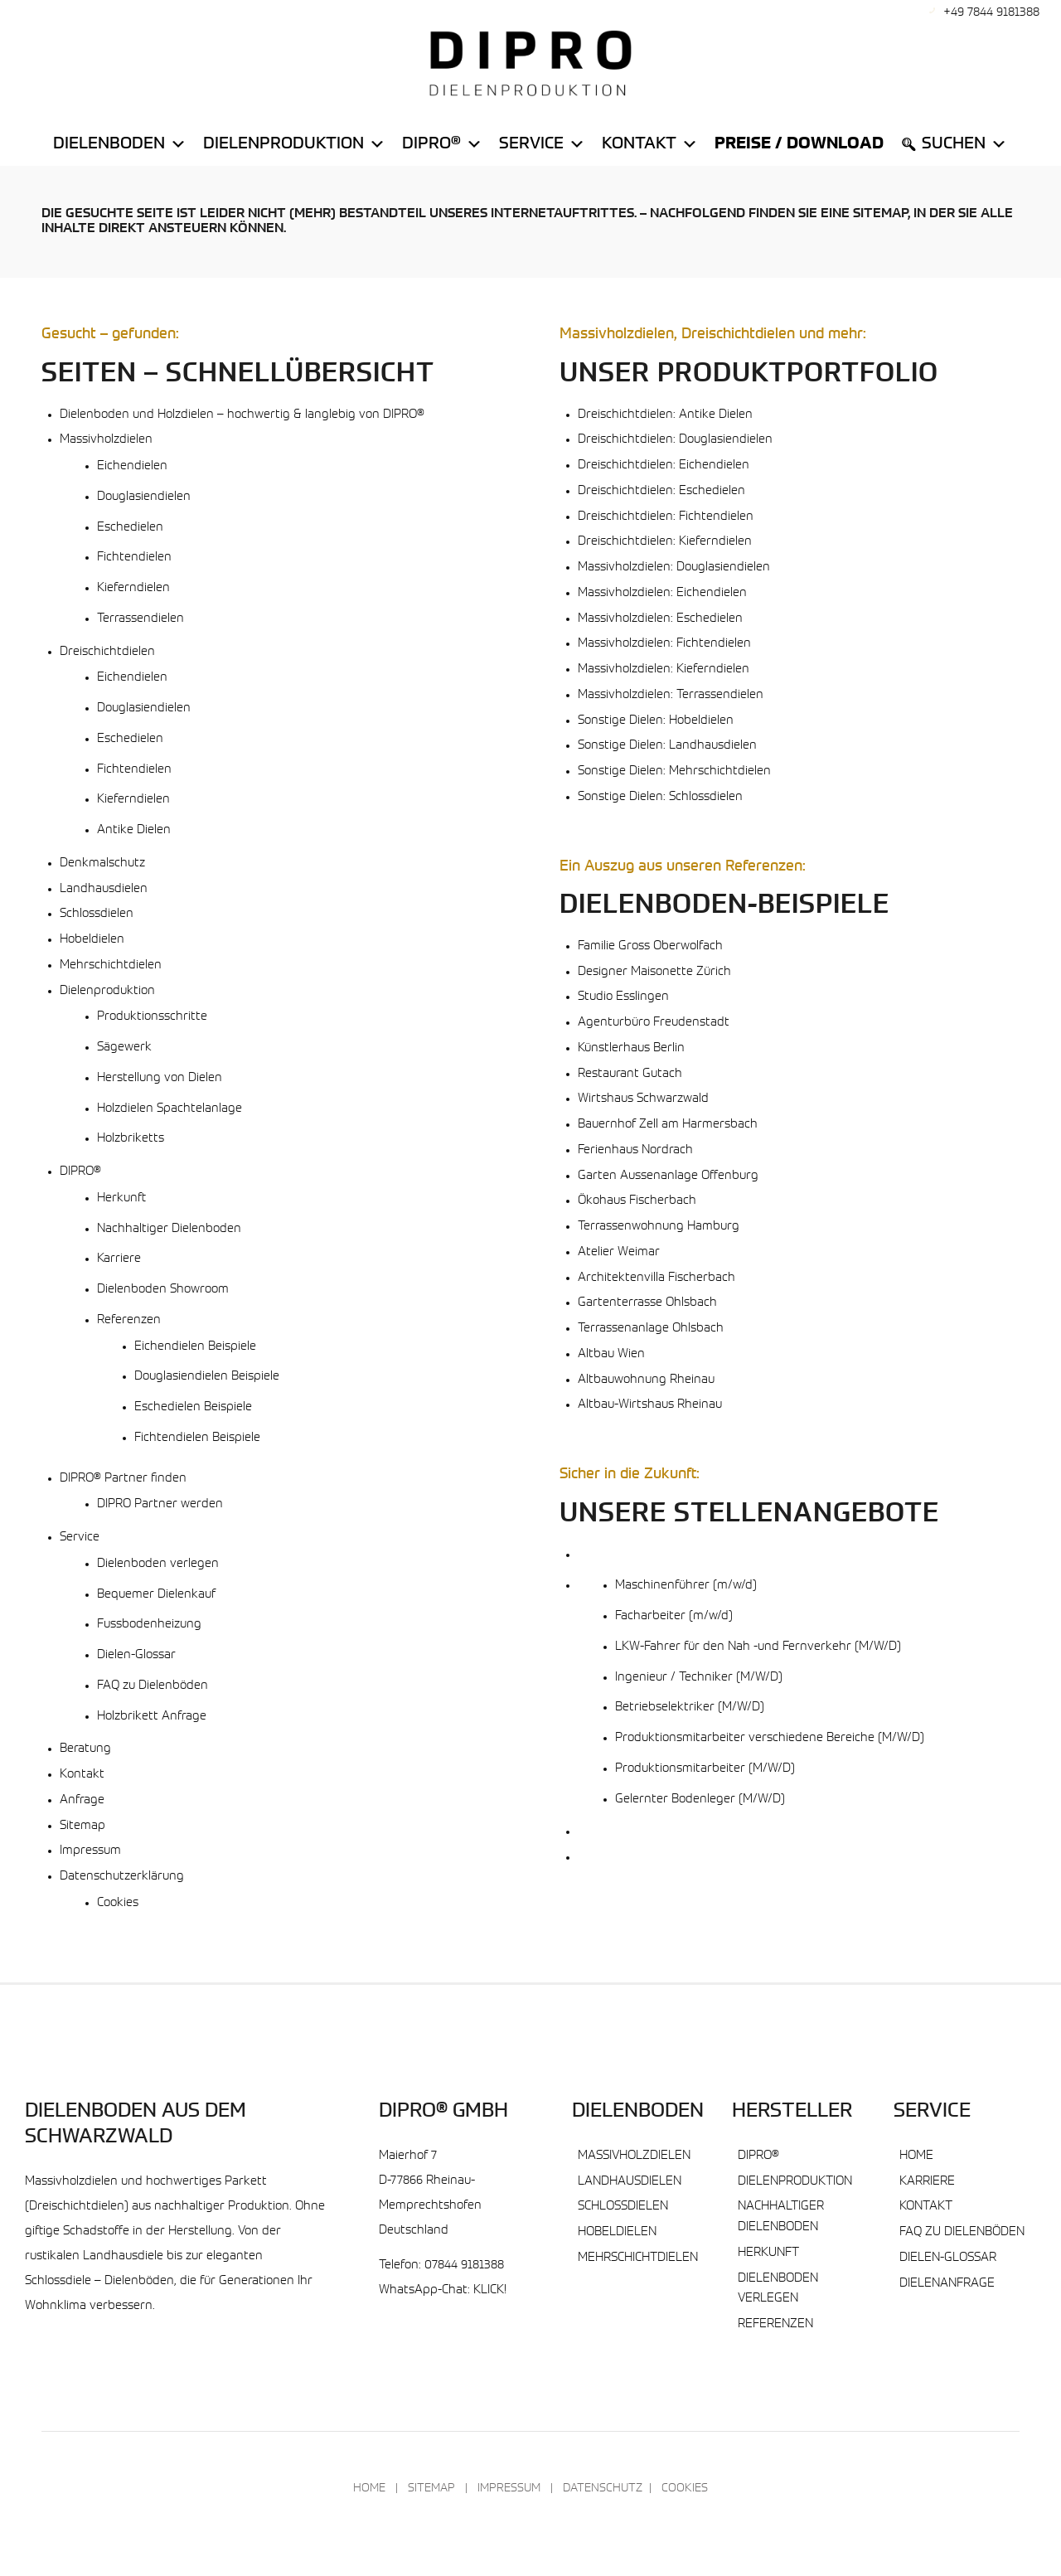 The image size is (1061, 2576). Describe the element at coordinates (700, 1799) in the screenshot. I see `Gelernter Bodenleger (M/W/D)` at that location.